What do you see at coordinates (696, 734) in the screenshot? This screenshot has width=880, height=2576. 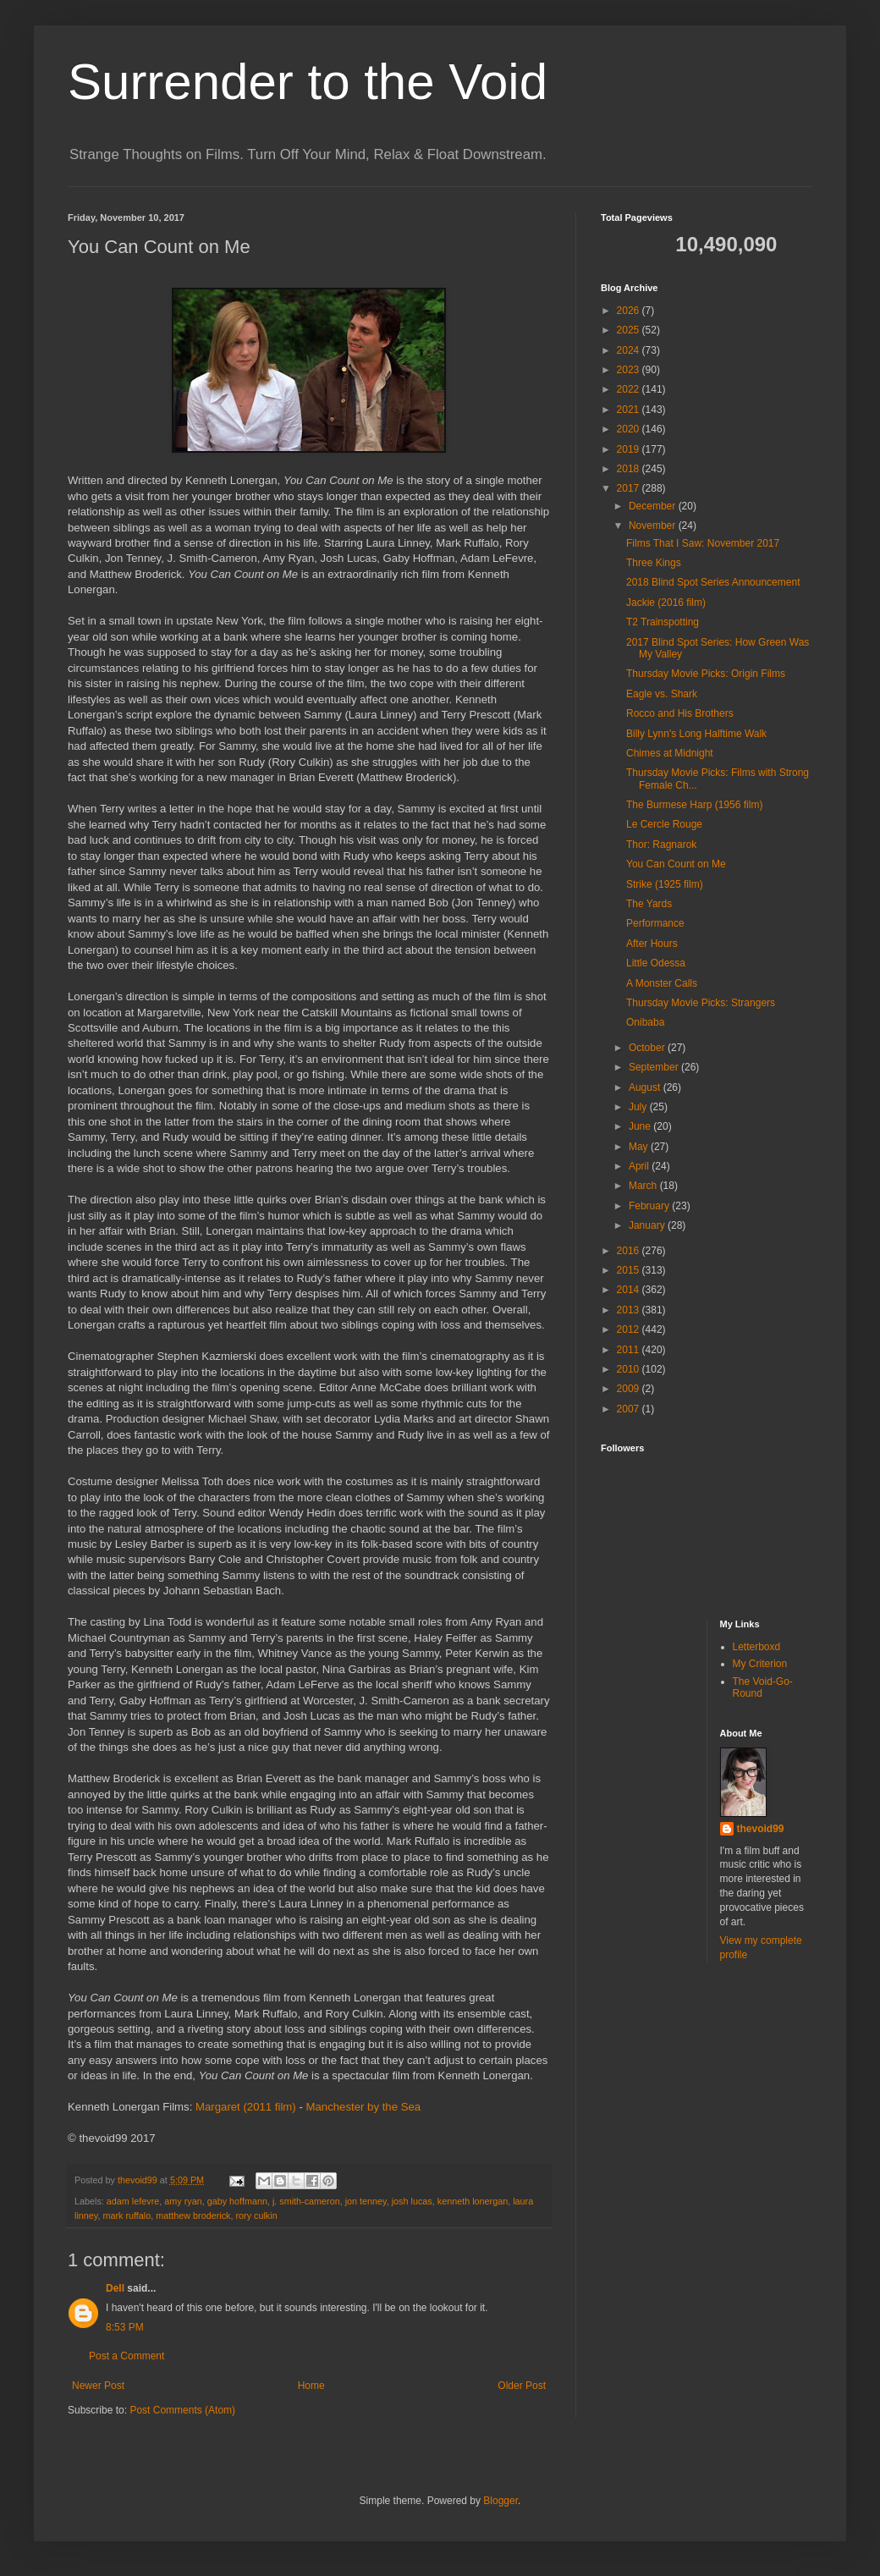 I see `Billy Lynn's Long Halftime Walk` at bounding box center [696, 734].